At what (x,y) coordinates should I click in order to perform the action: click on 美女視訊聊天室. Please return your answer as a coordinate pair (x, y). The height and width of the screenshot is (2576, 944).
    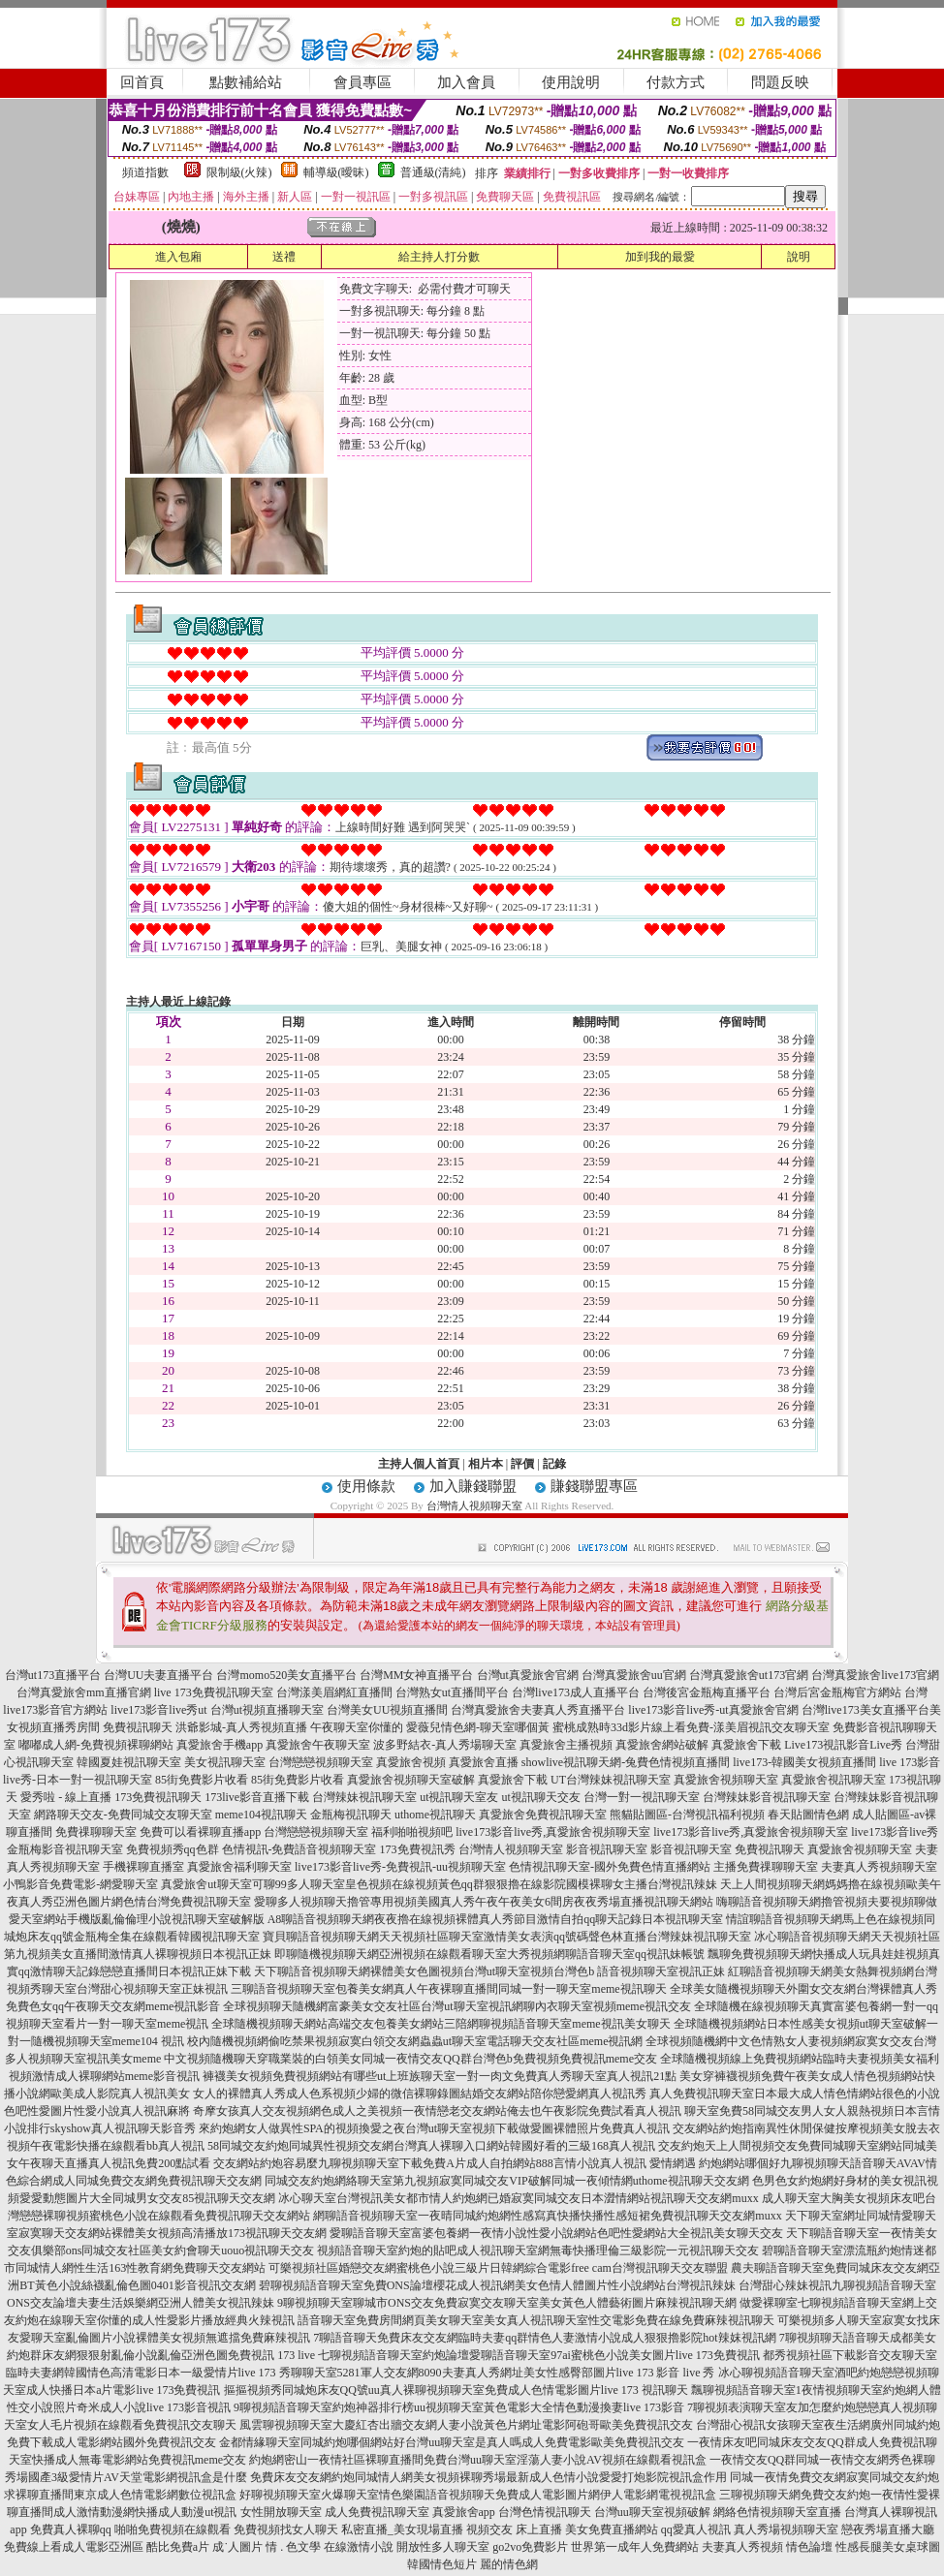
    Looking at the image, I should click on (225, 1762).